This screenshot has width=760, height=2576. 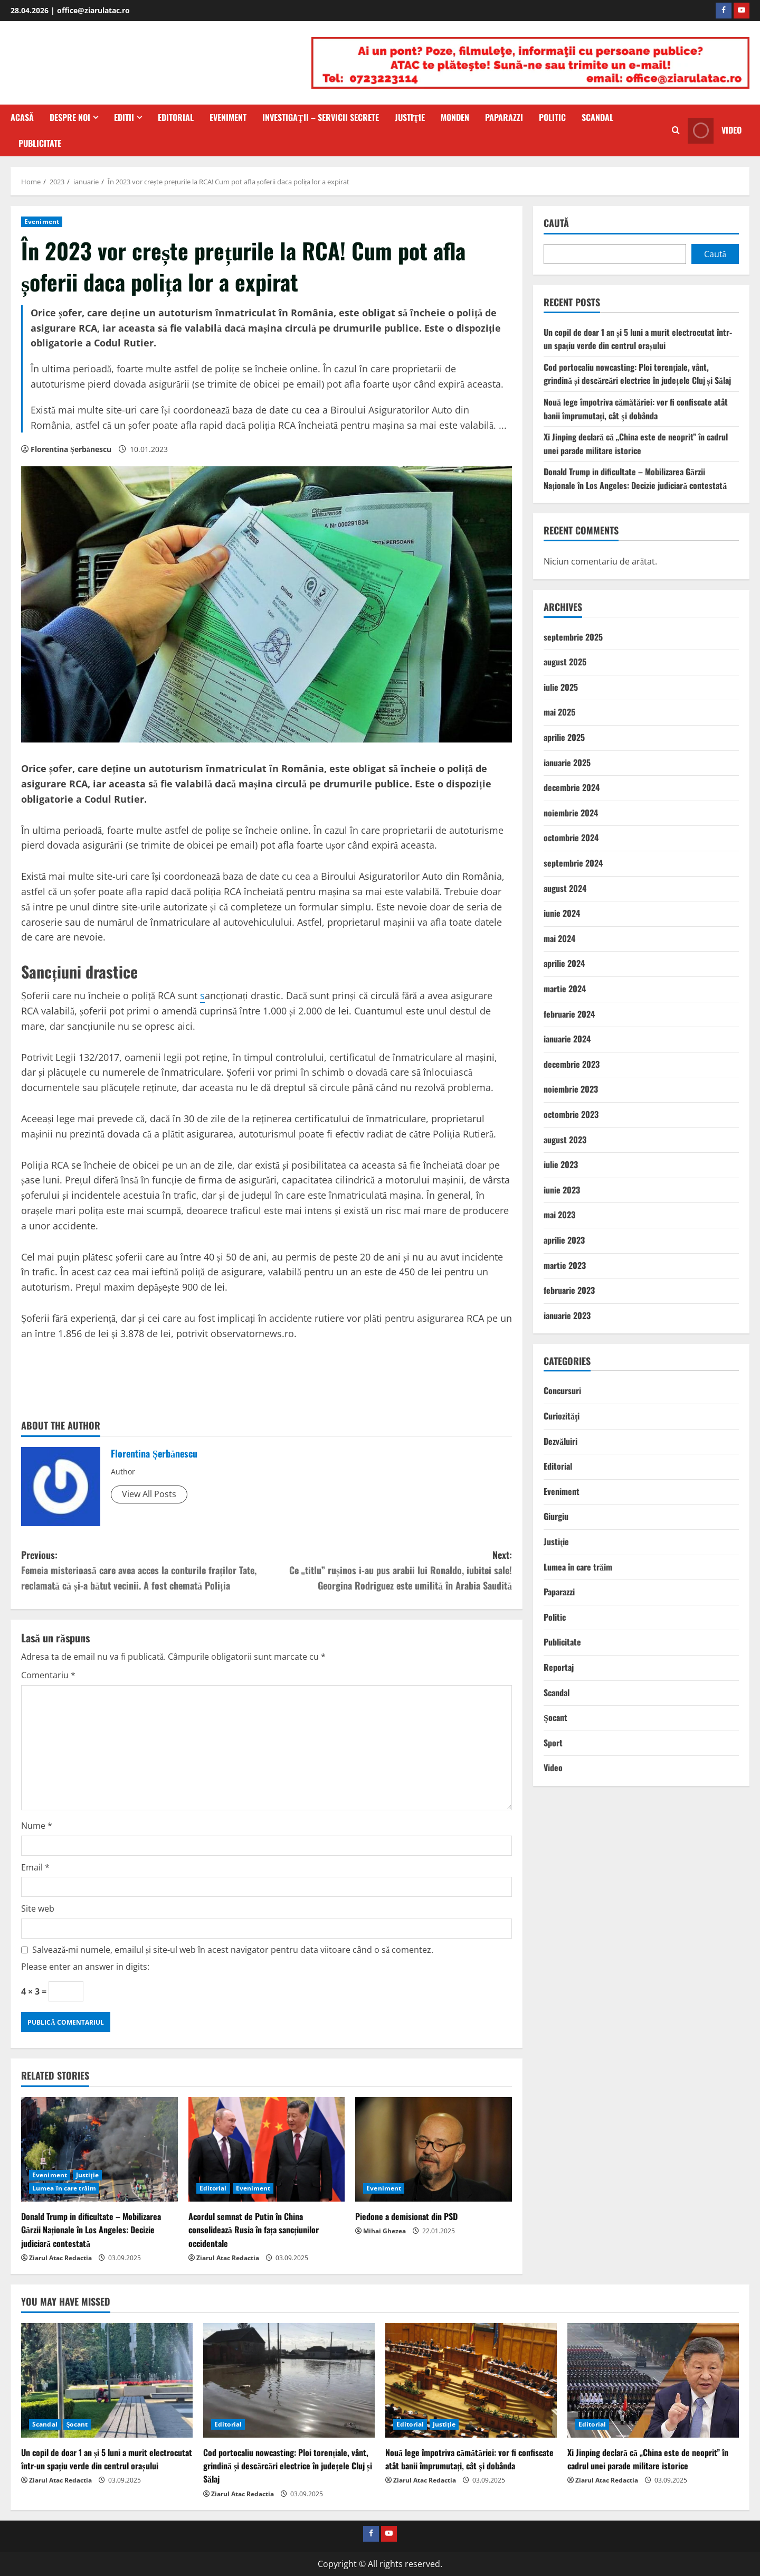 I want to click on Editii, so click(x=124, y=117).